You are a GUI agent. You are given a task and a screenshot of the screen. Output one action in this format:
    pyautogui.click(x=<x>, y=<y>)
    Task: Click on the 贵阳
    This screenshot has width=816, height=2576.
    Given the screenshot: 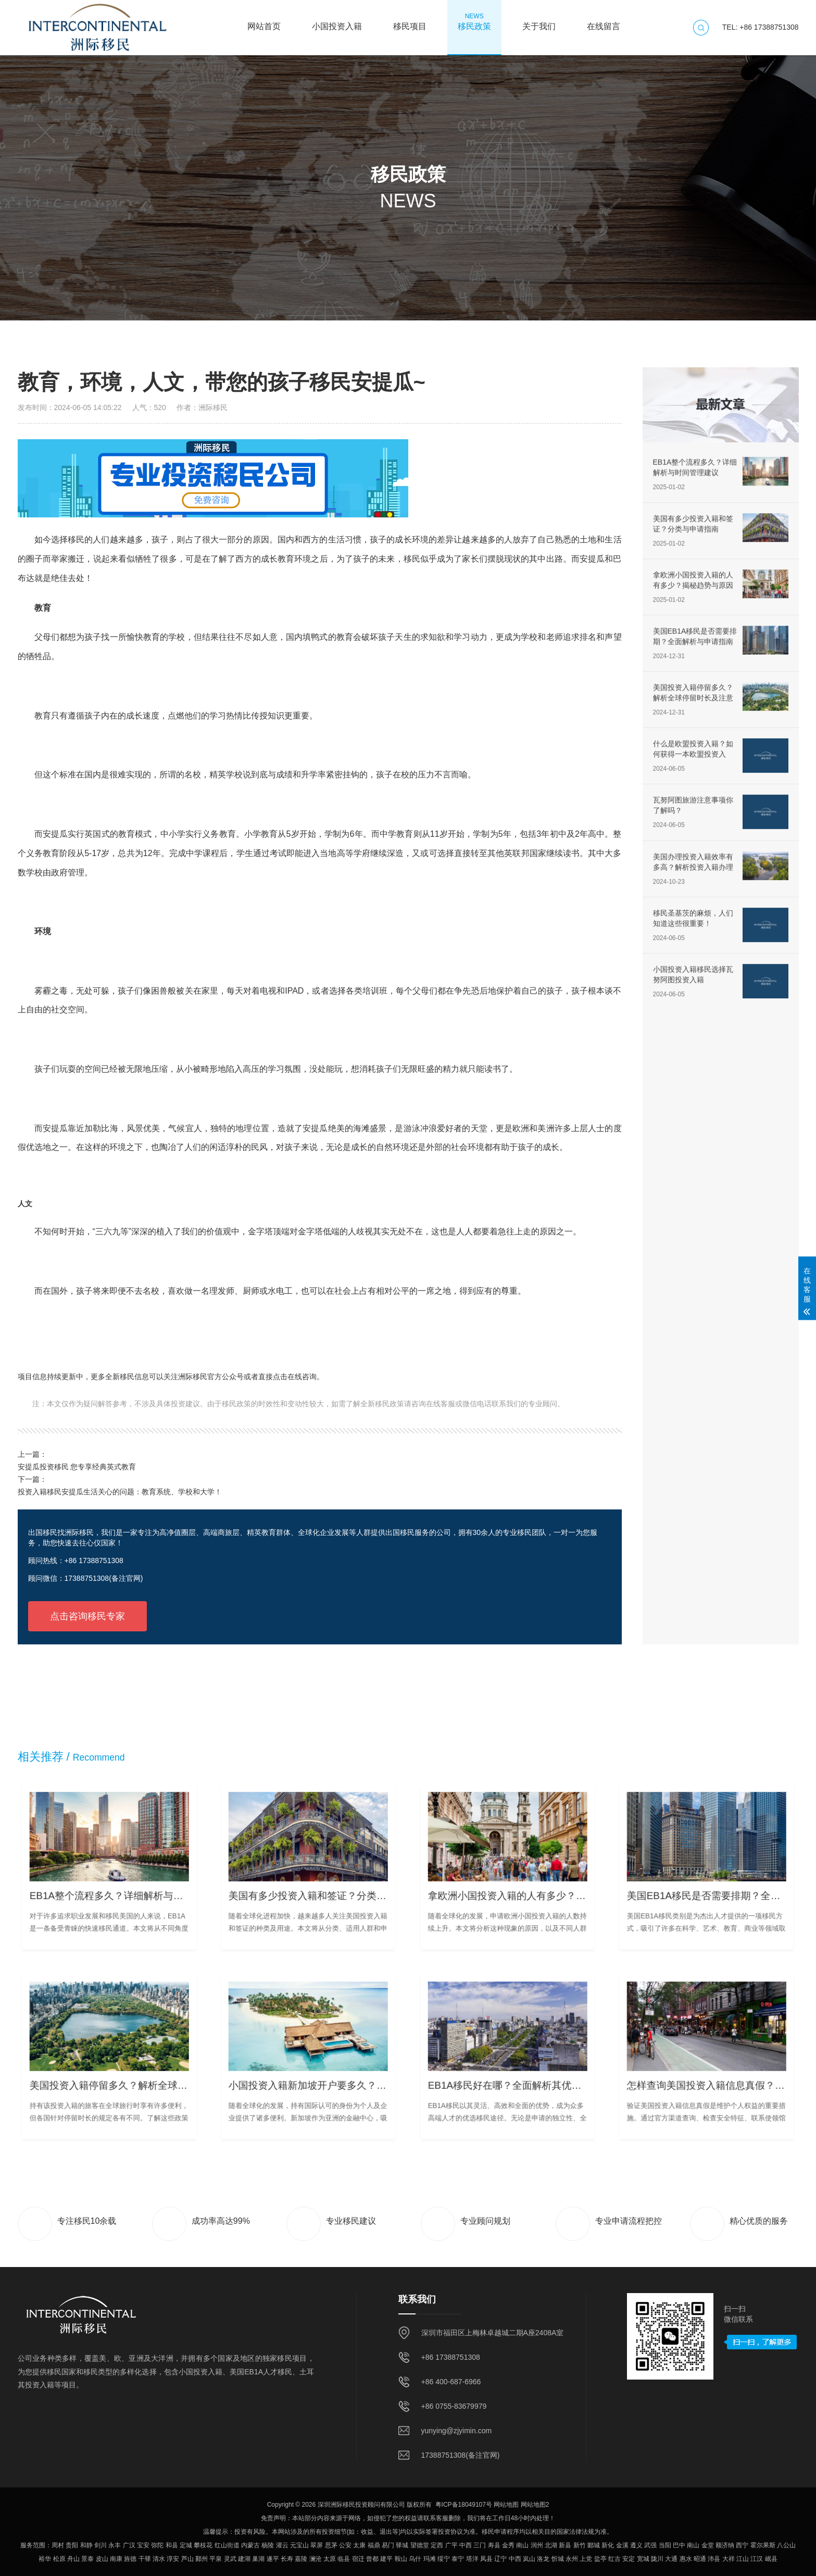 What is the action you would take?
    pyautogui.click(x=72, y=2545)
    